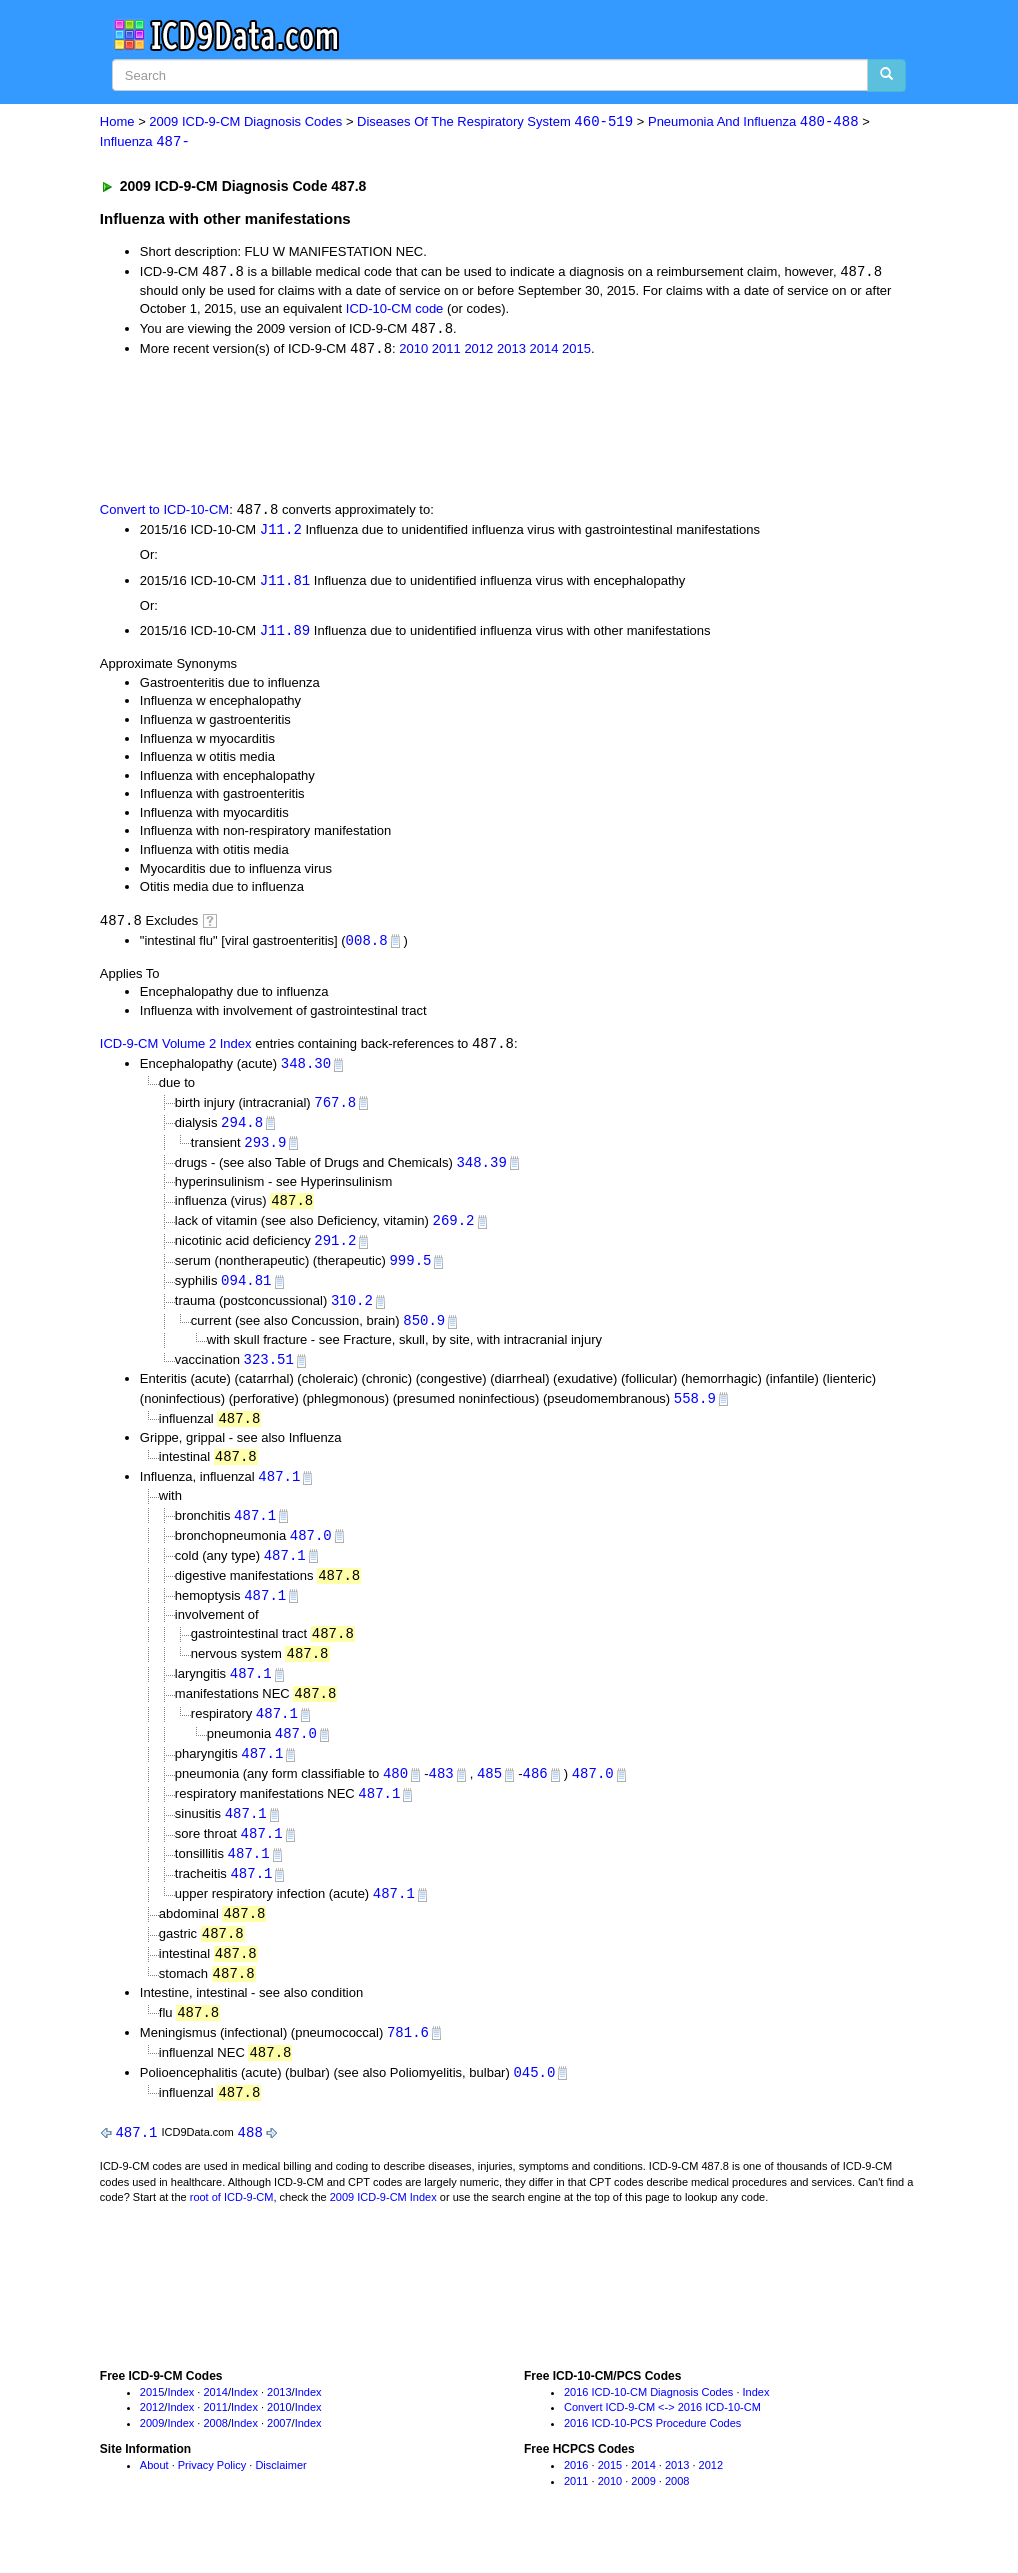 The height and width of the screenshot is (2573, 1018). What do you see at coordinates (280, 2498) in the screenshot?
I see `Disclaimer` at bounding box center [280, 2498].